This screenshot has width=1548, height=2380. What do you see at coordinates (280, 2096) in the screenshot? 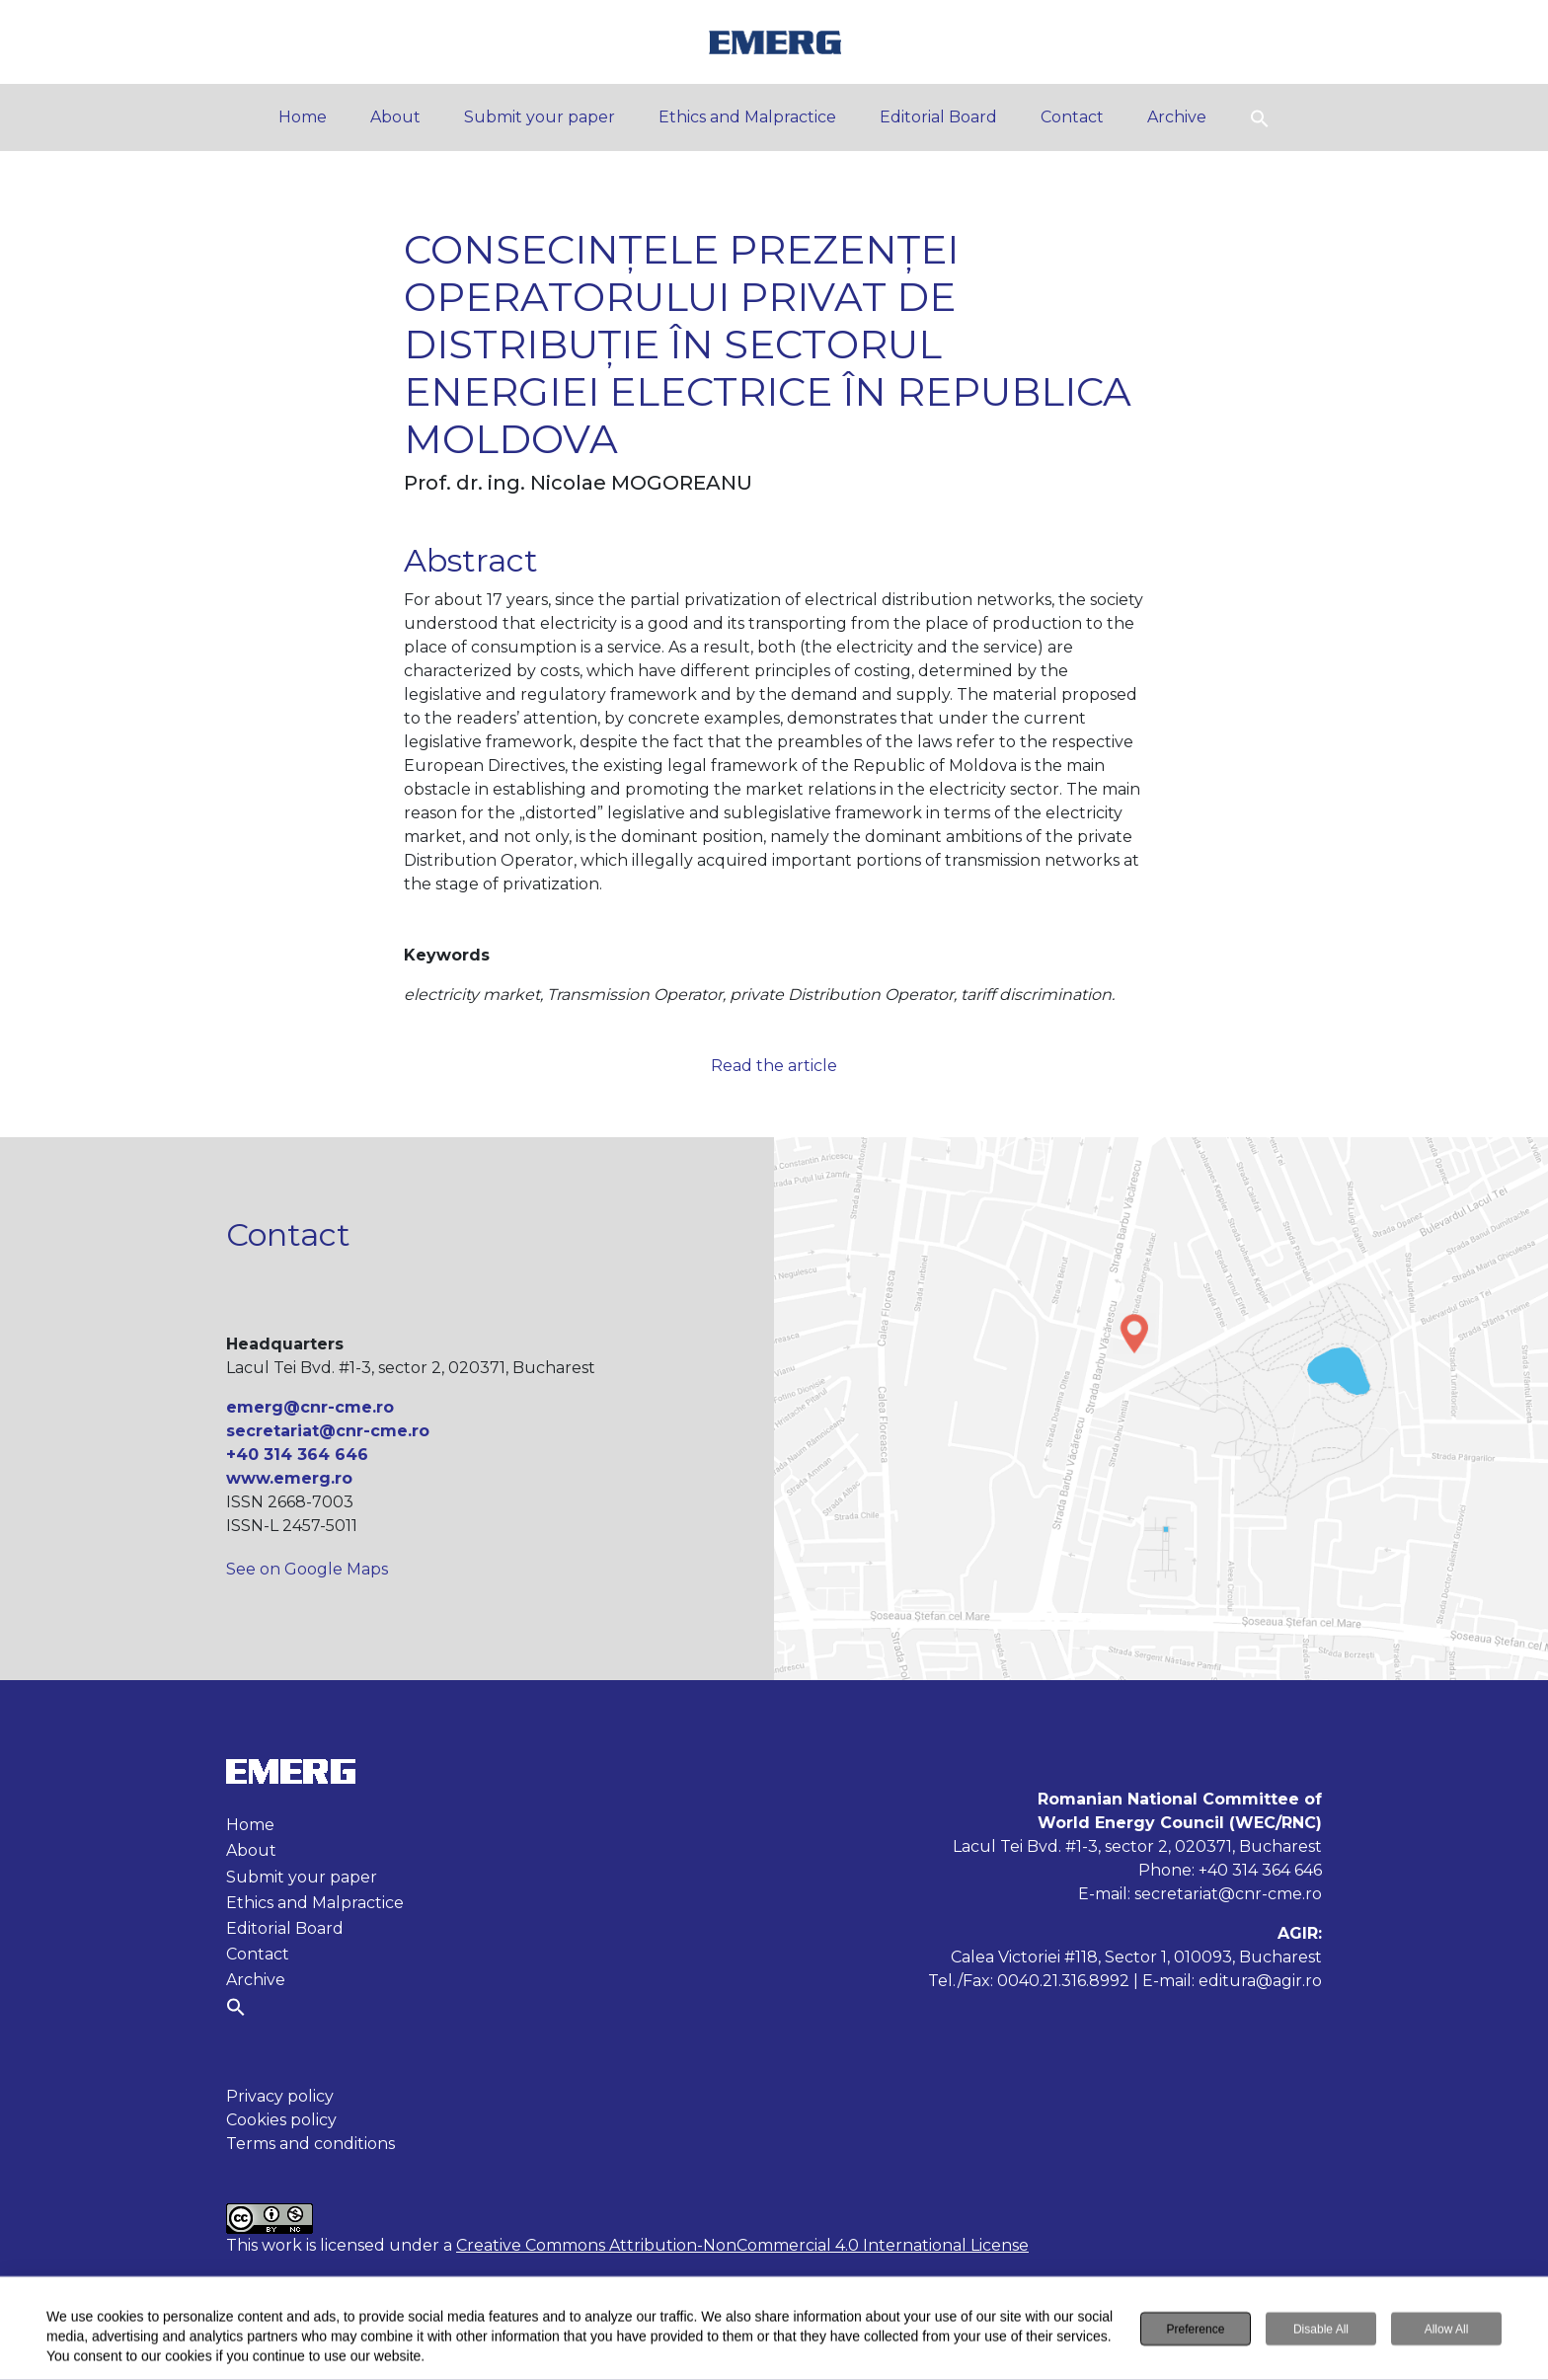
I see `Privacy policy` at bounding box center [280, 2096].